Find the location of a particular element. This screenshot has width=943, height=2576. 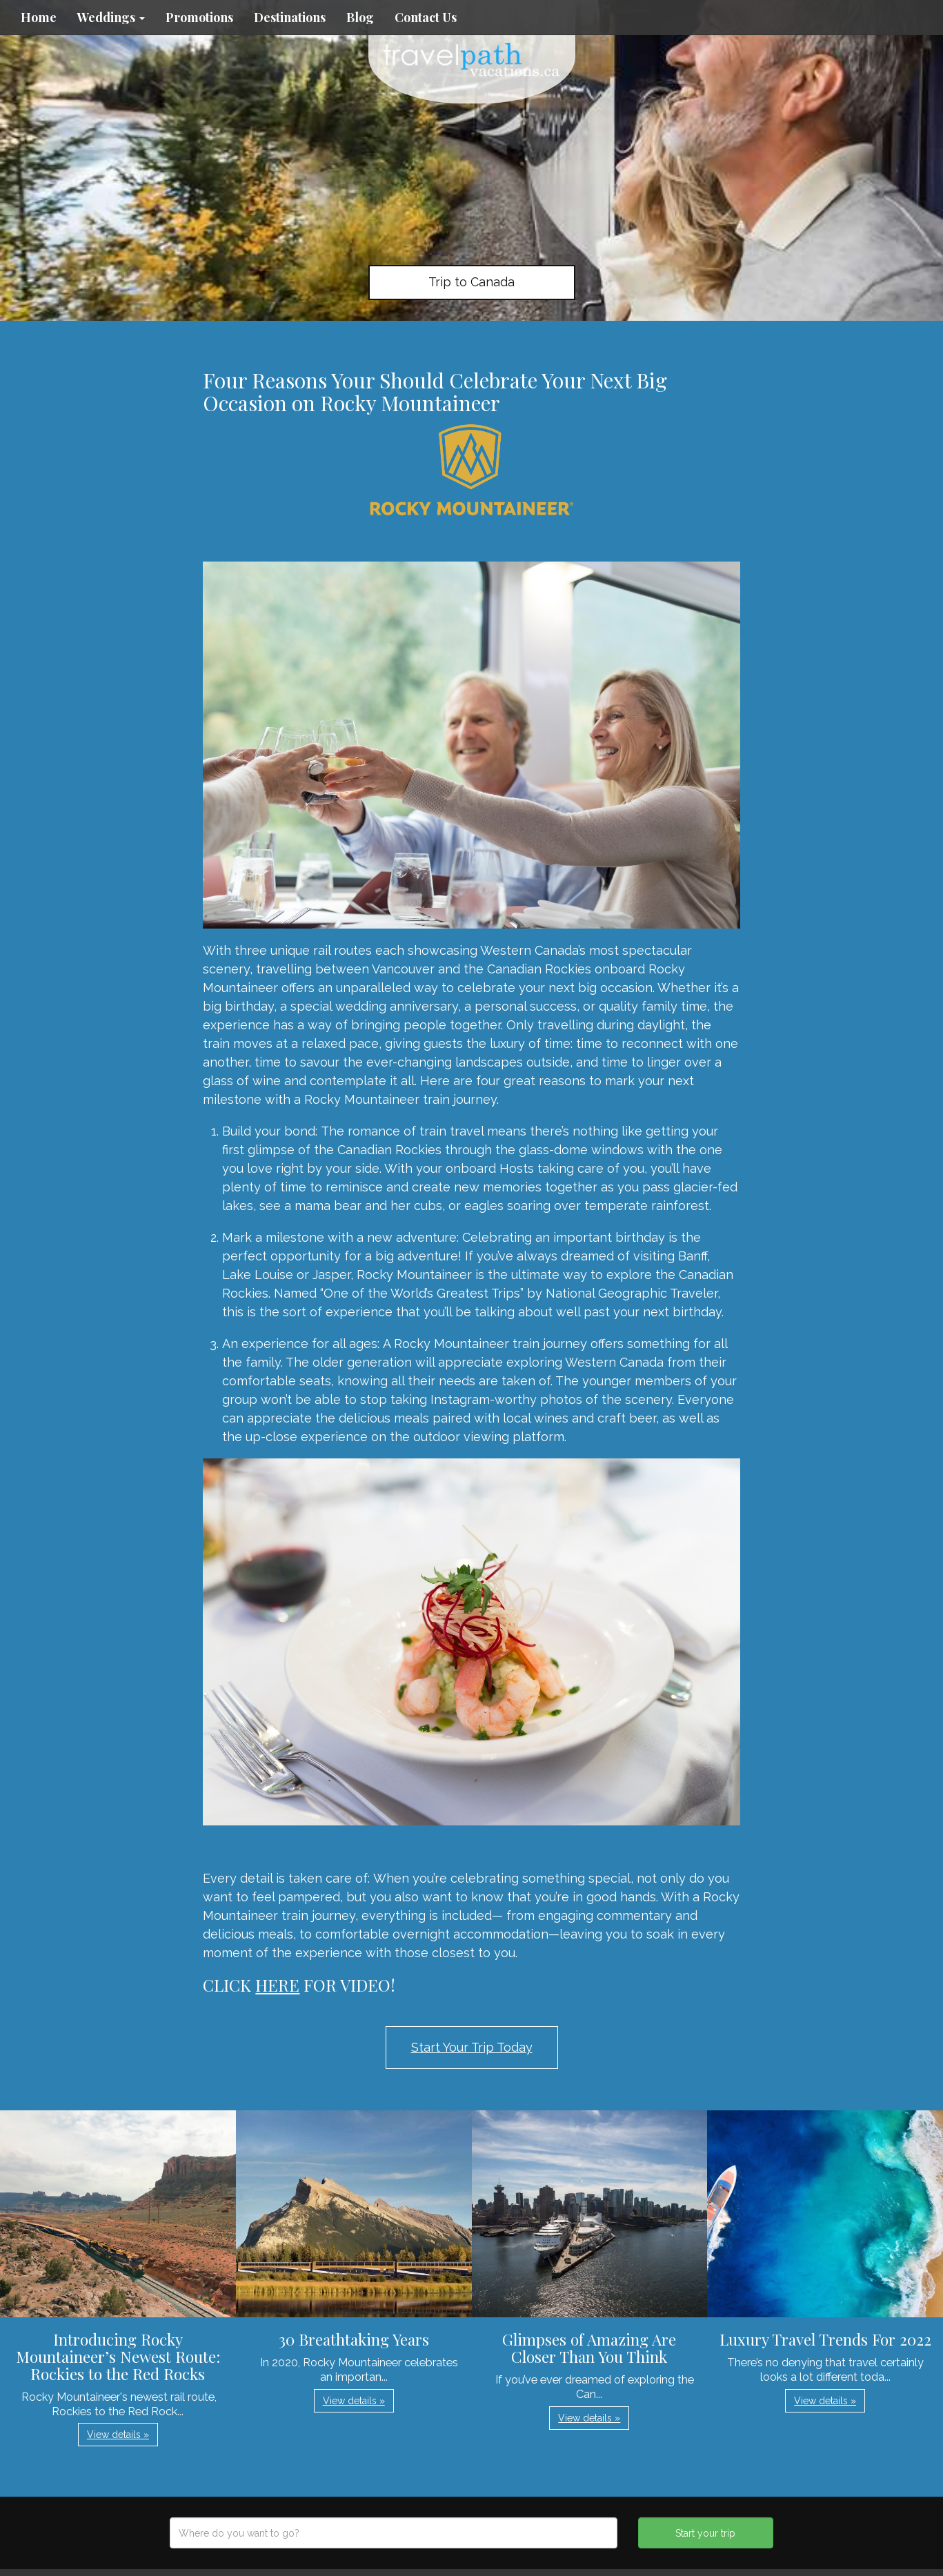

Start Your Trip Today is located at coordinates (472, 2047).